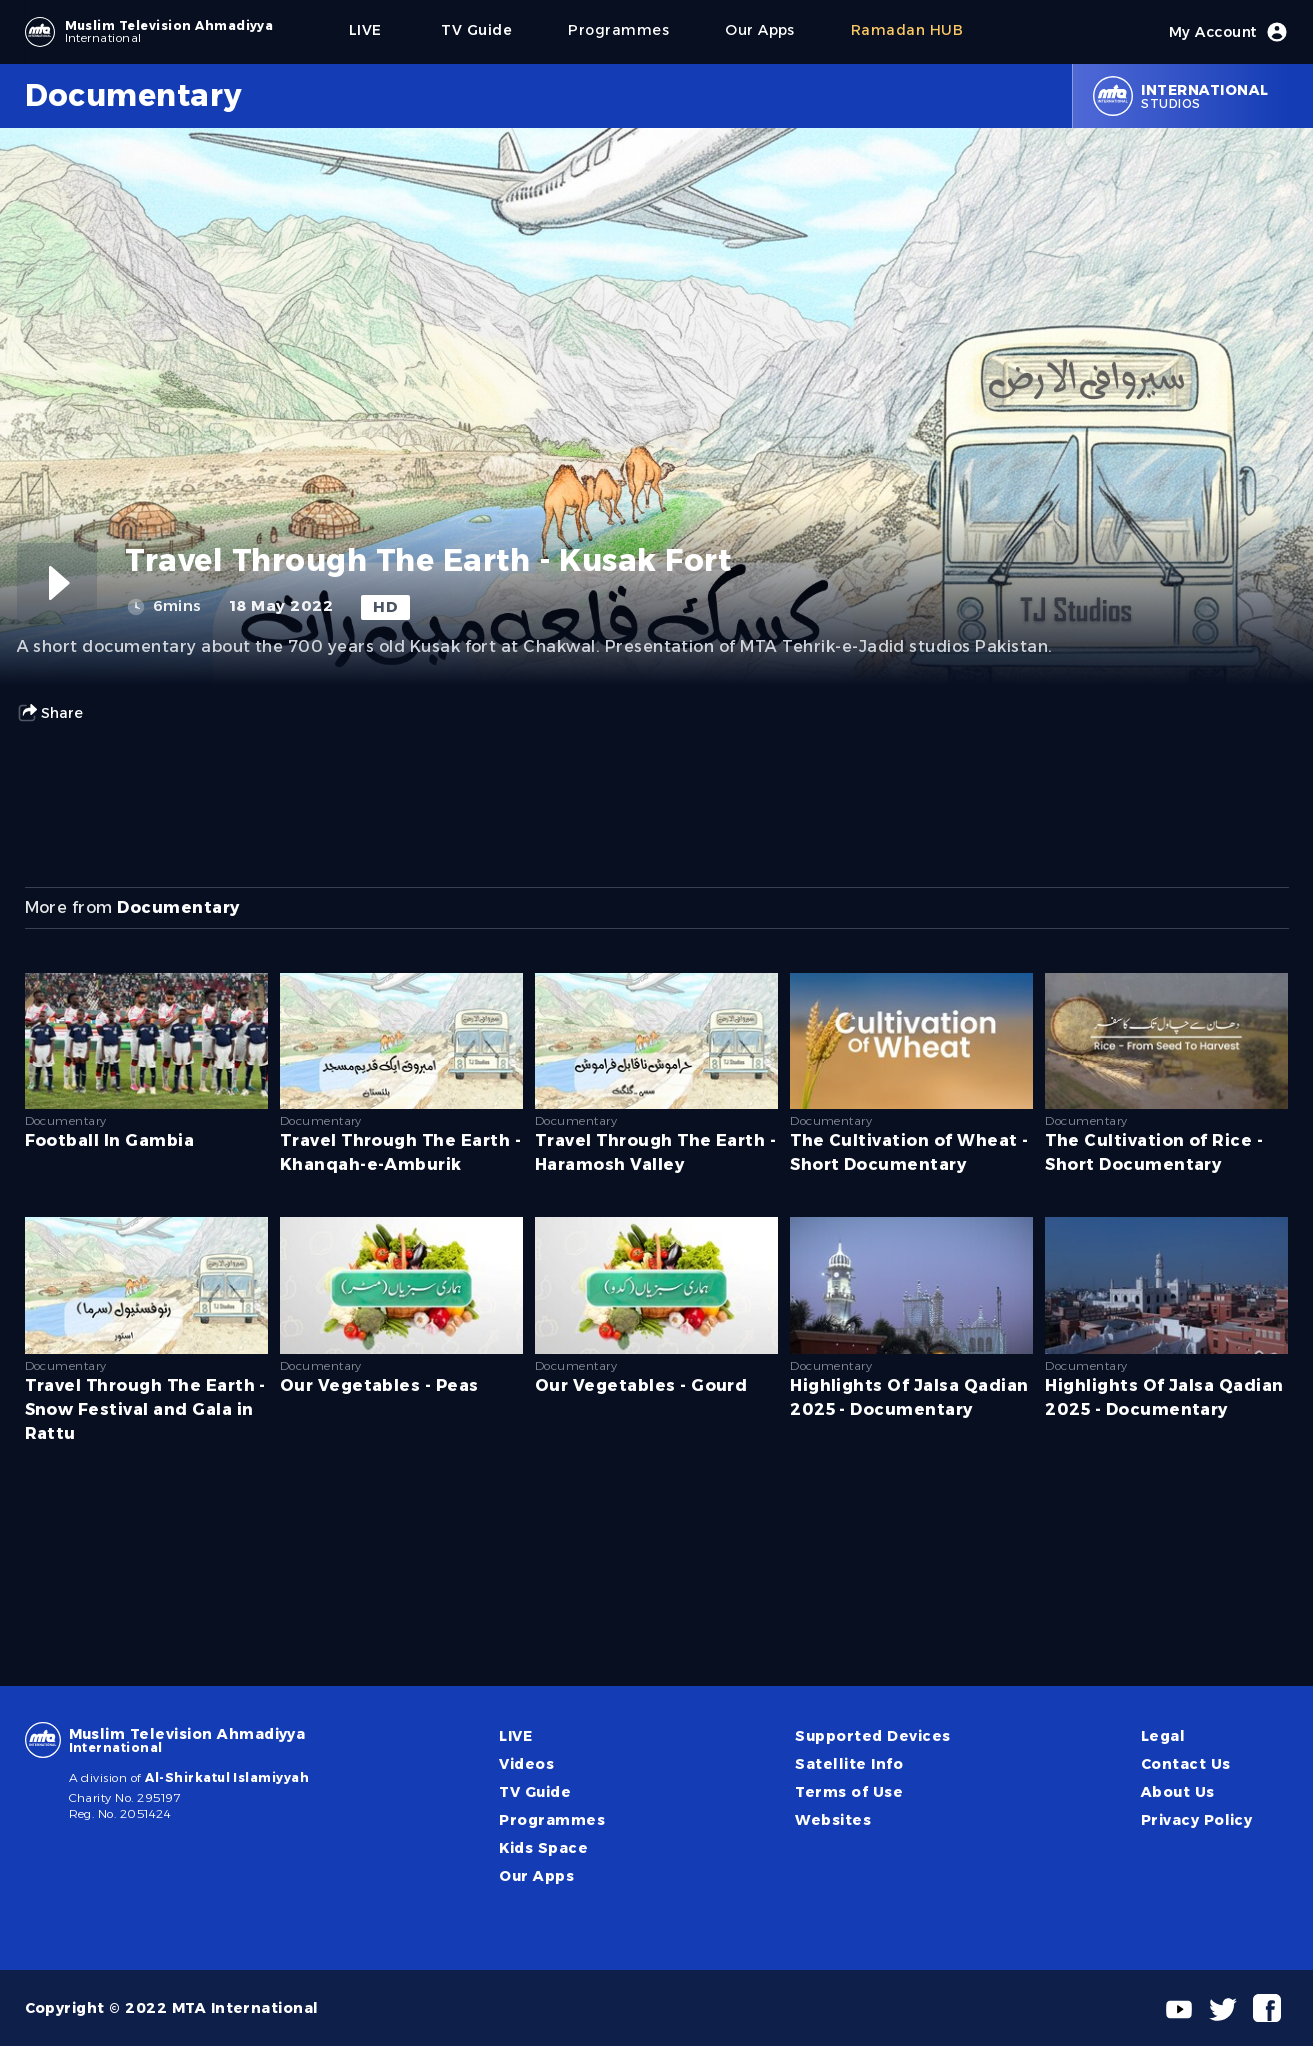 Image resolution: width=1313 pixels, height=2046 pixels. What do you see at coordinates (849, 1792) in the screenshot?
I see `Terms of Use` at bounding box center [849, 1792].